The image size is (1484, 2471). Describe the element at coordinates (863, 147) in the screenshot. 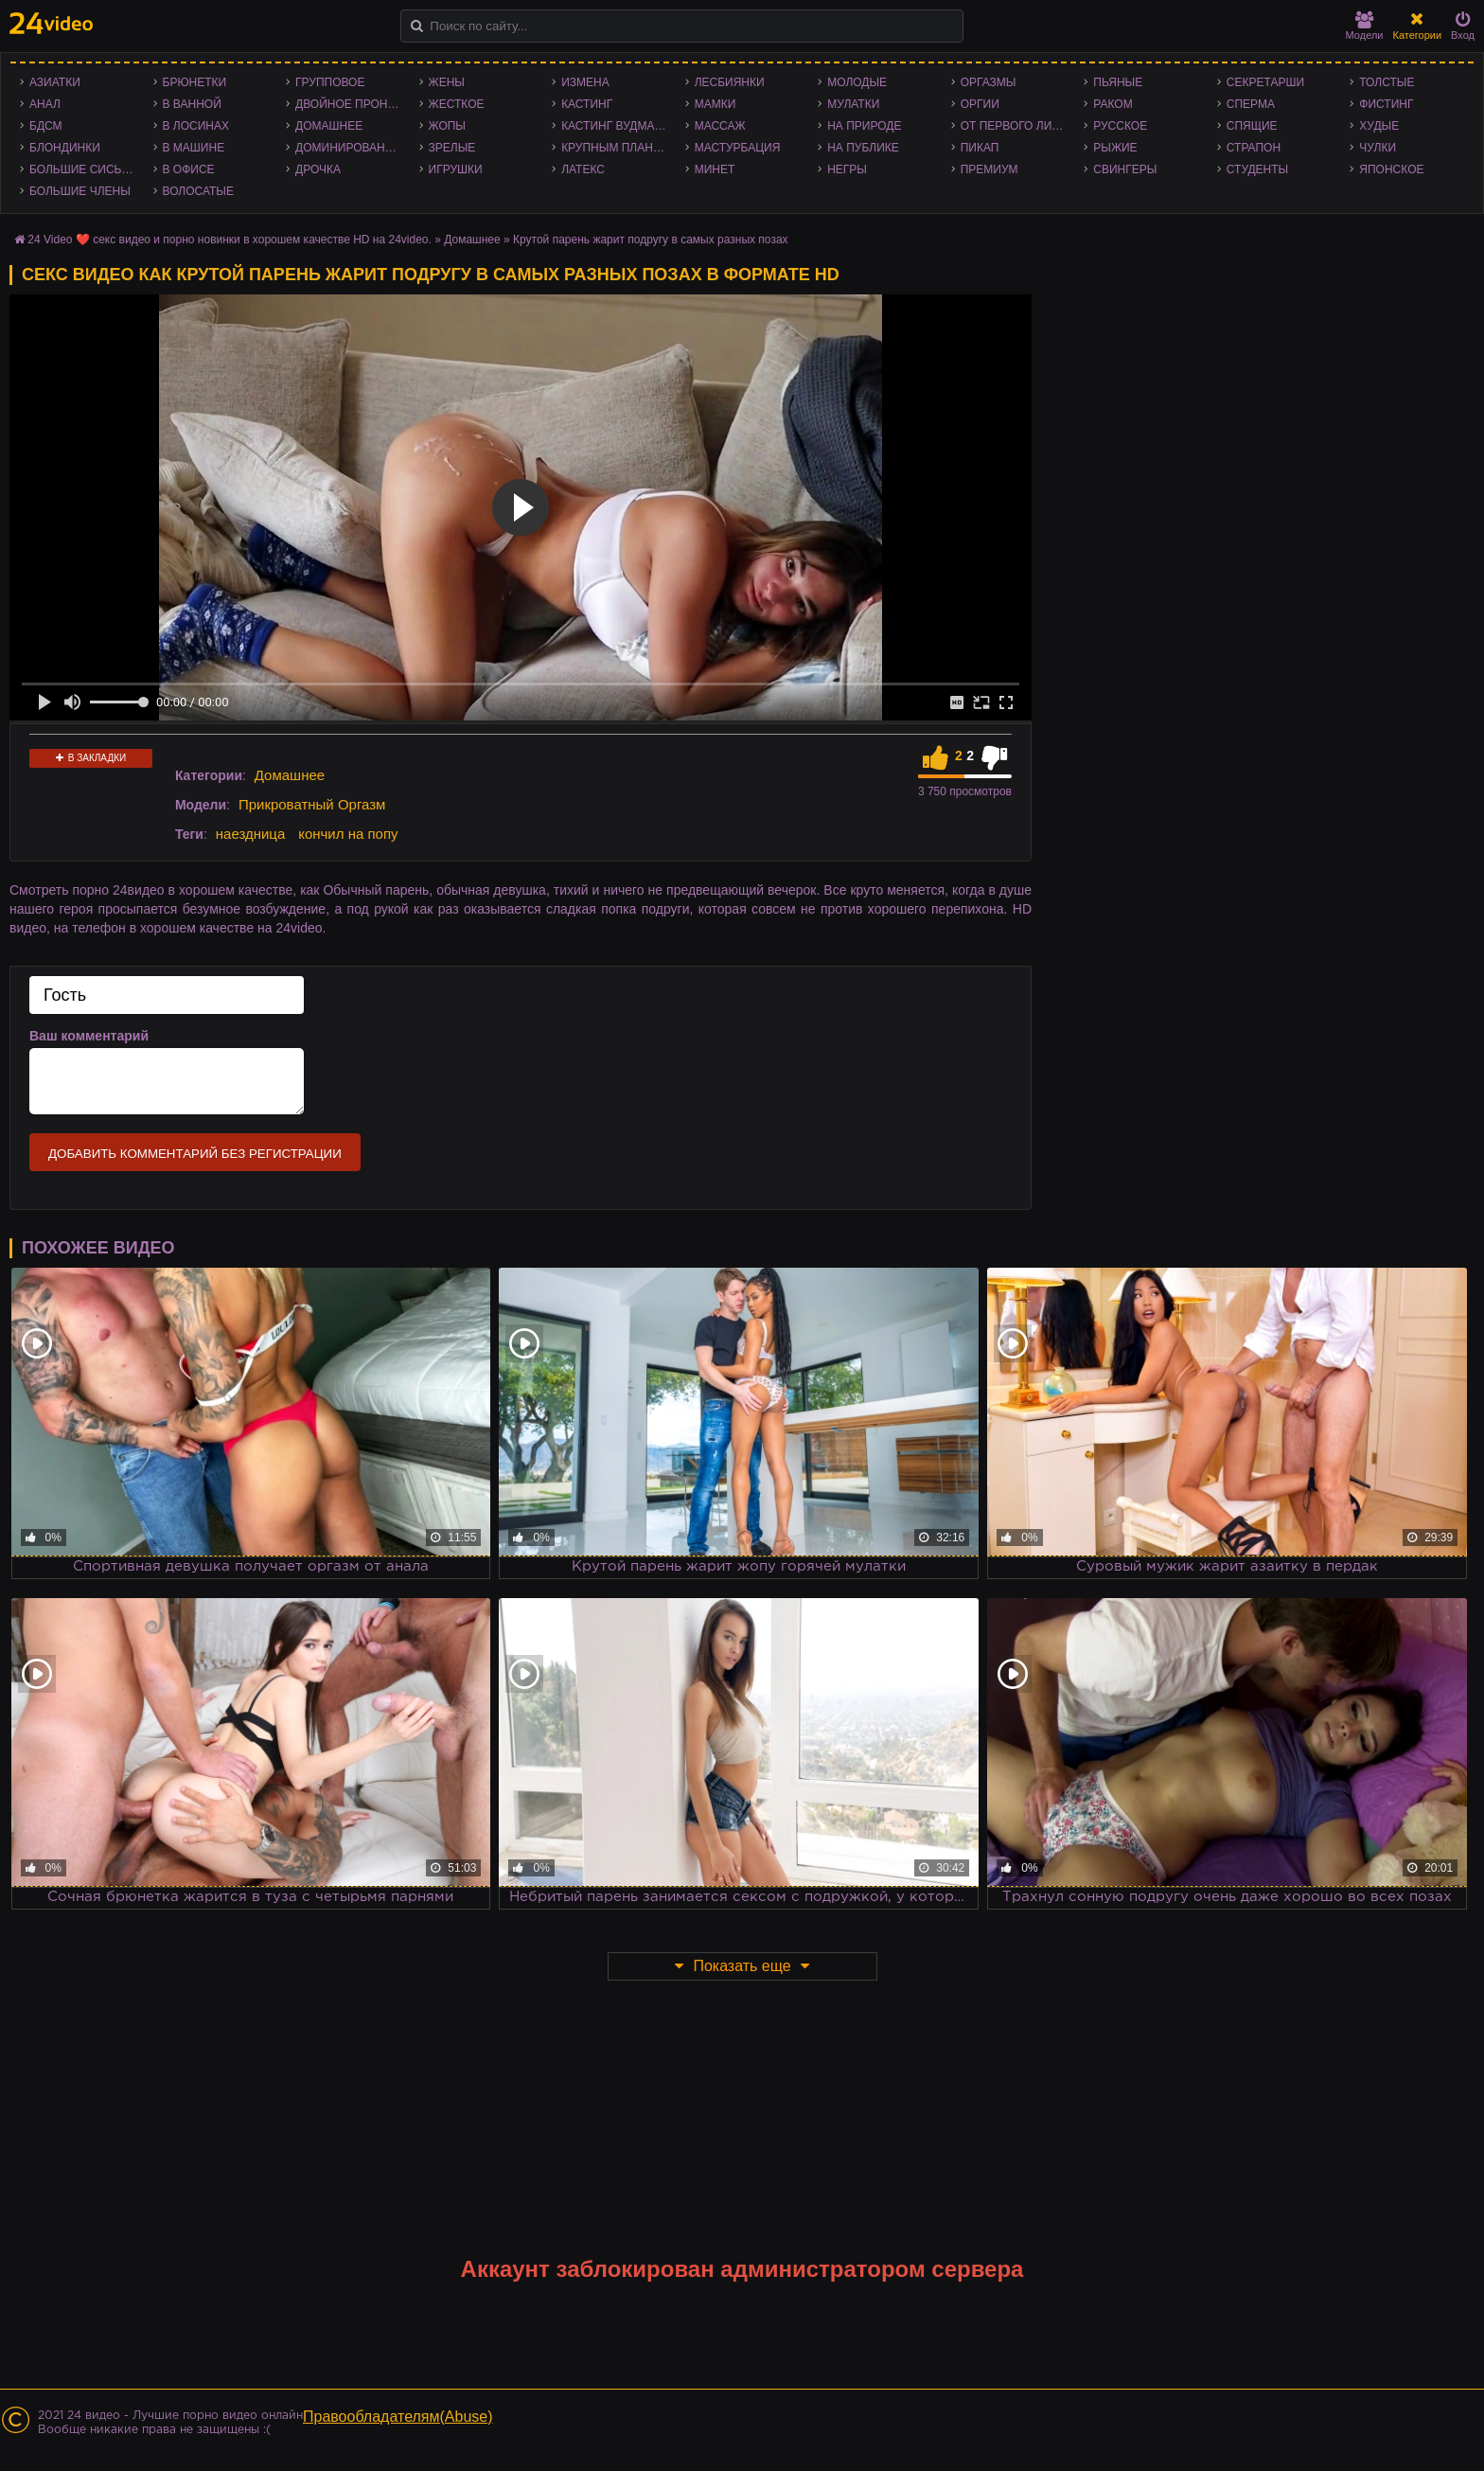

I see `На публике` at that location.